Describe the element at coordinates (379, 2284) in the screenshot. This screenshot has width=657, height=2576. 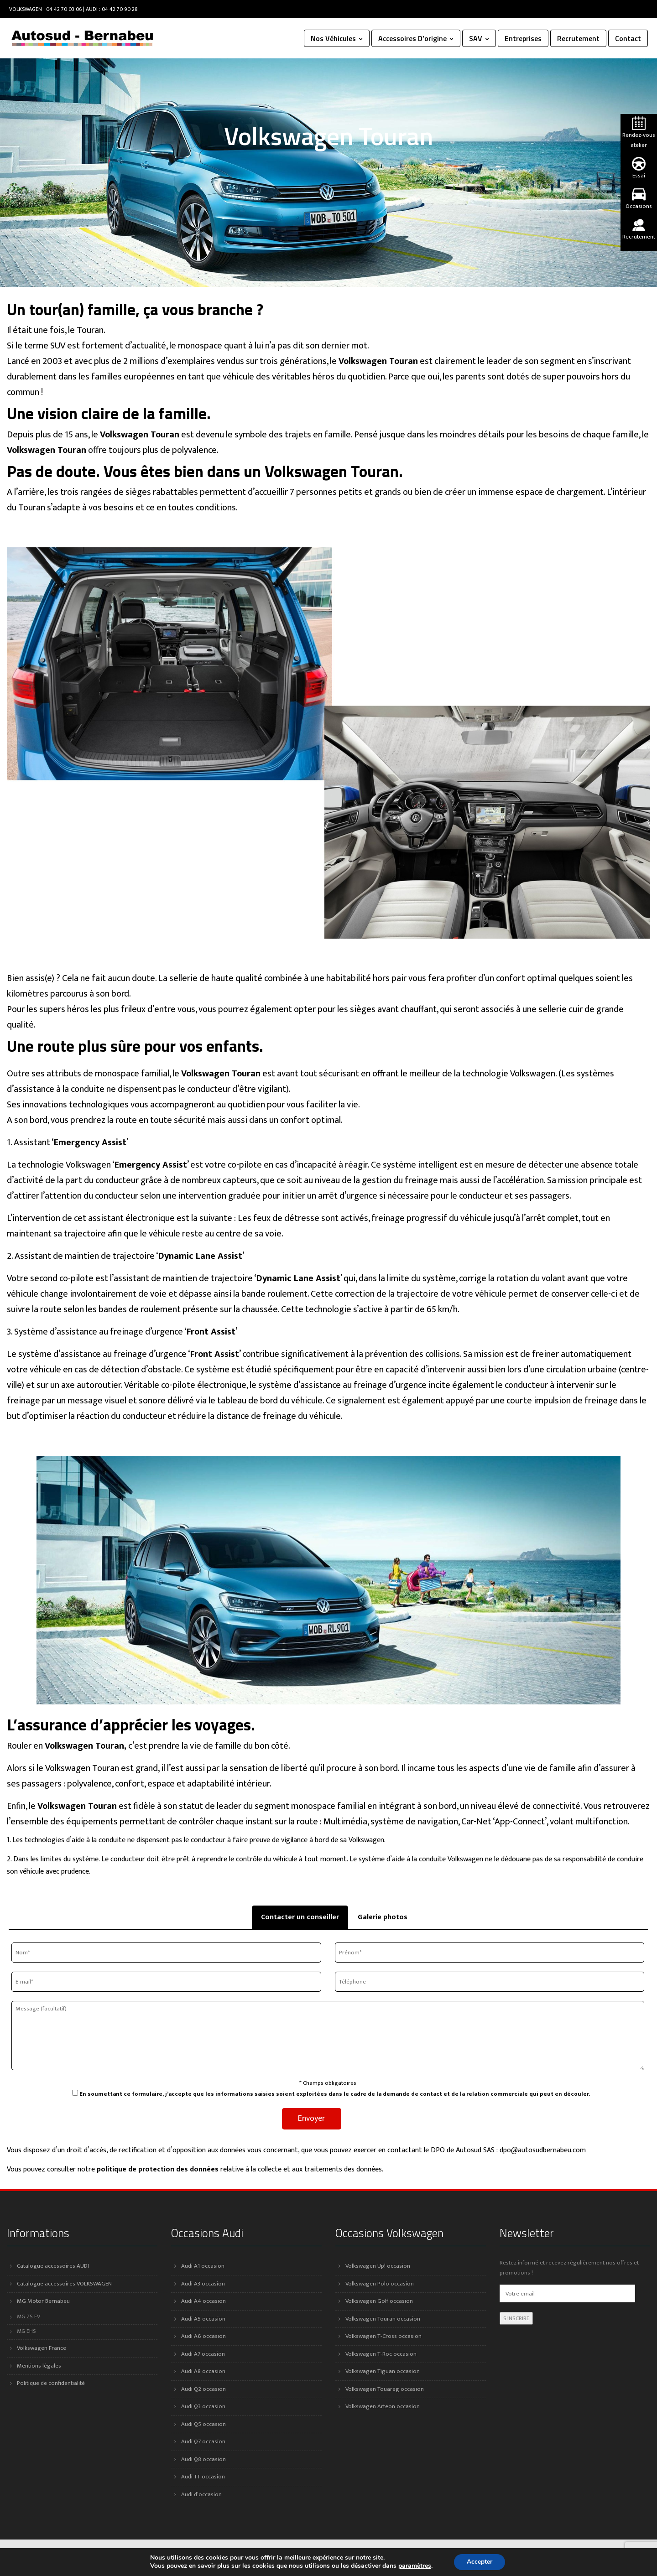
I see `Volkswagen Polo occasion` at that location.